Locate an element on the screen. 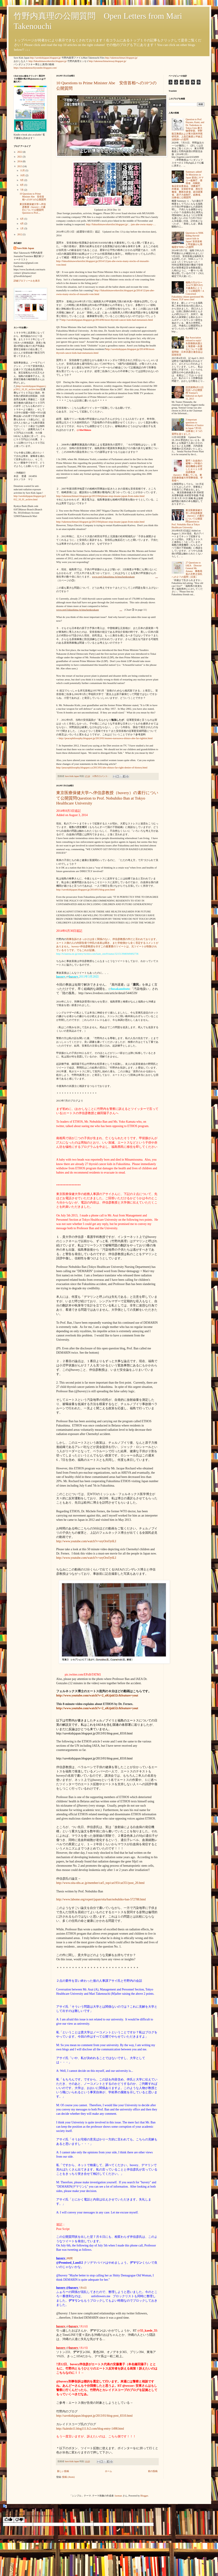  詳細プロフィールを表示 is located at coordinates (27, 281).